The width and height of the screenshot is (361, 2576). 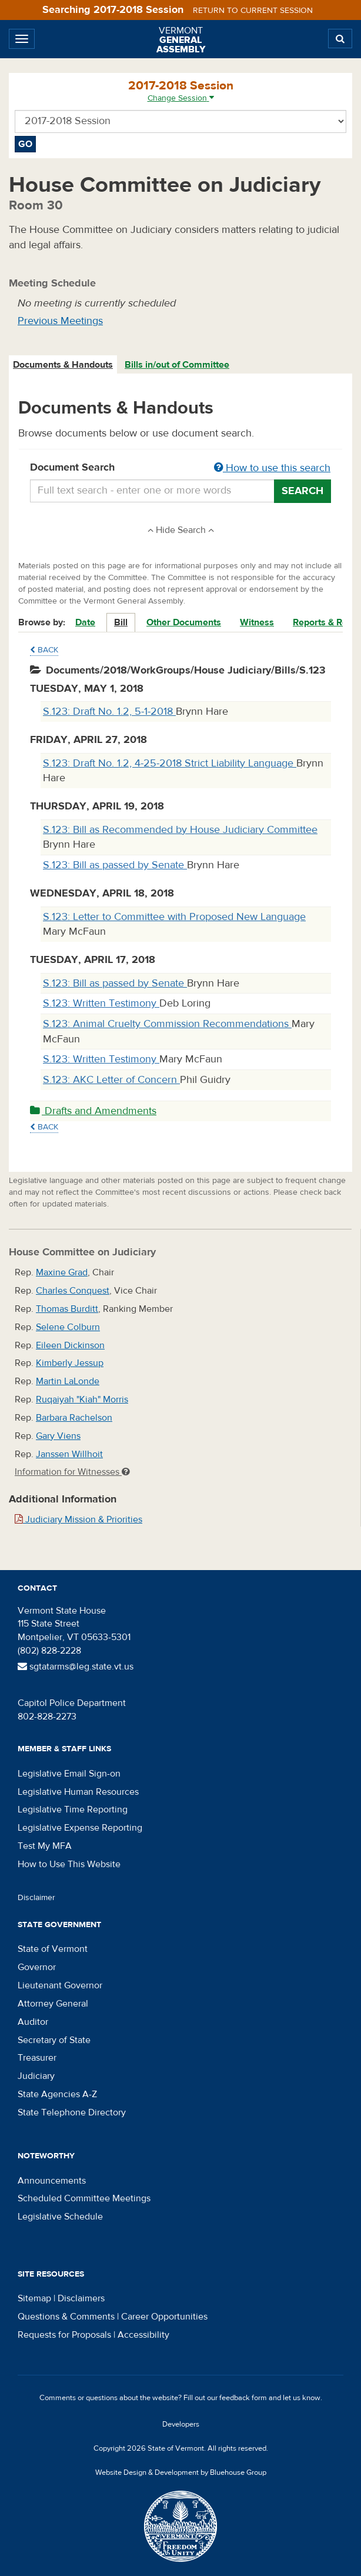 What do you see at coordinates (34, 2298) in the screenshot?
I see `Sitemap` at bounding box center [34, 2298].